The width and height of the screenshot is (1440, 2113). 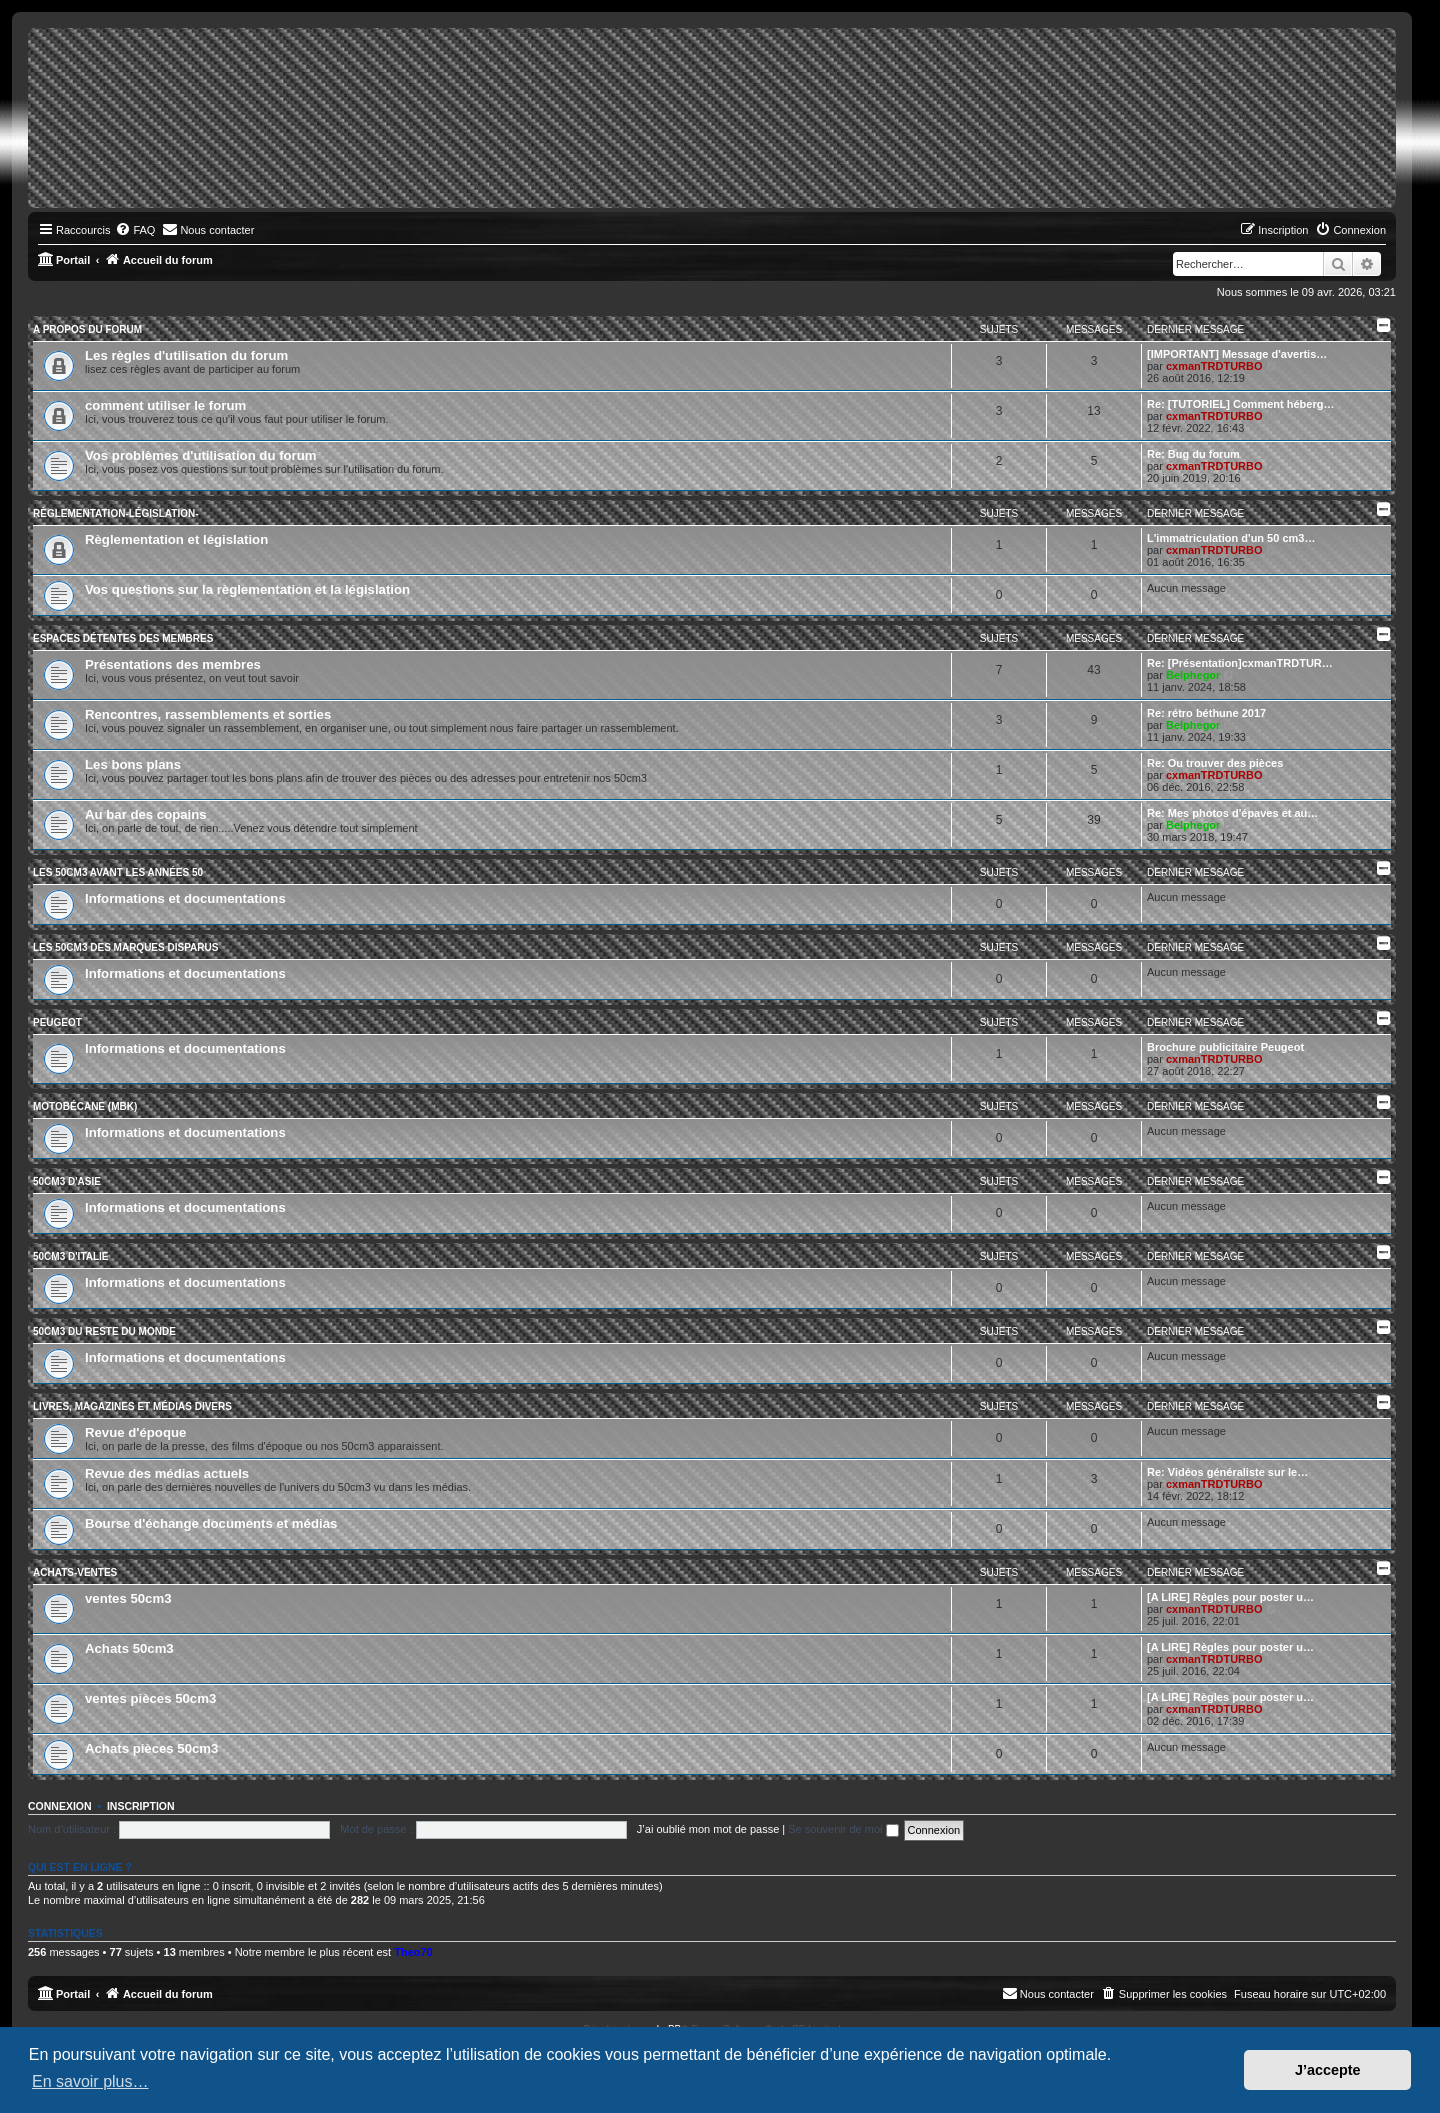 What do you see at coordinates (151, 1748) in the screenshot?
I see `Achats pièces 50cm3` at bounding box center [151, 1748].